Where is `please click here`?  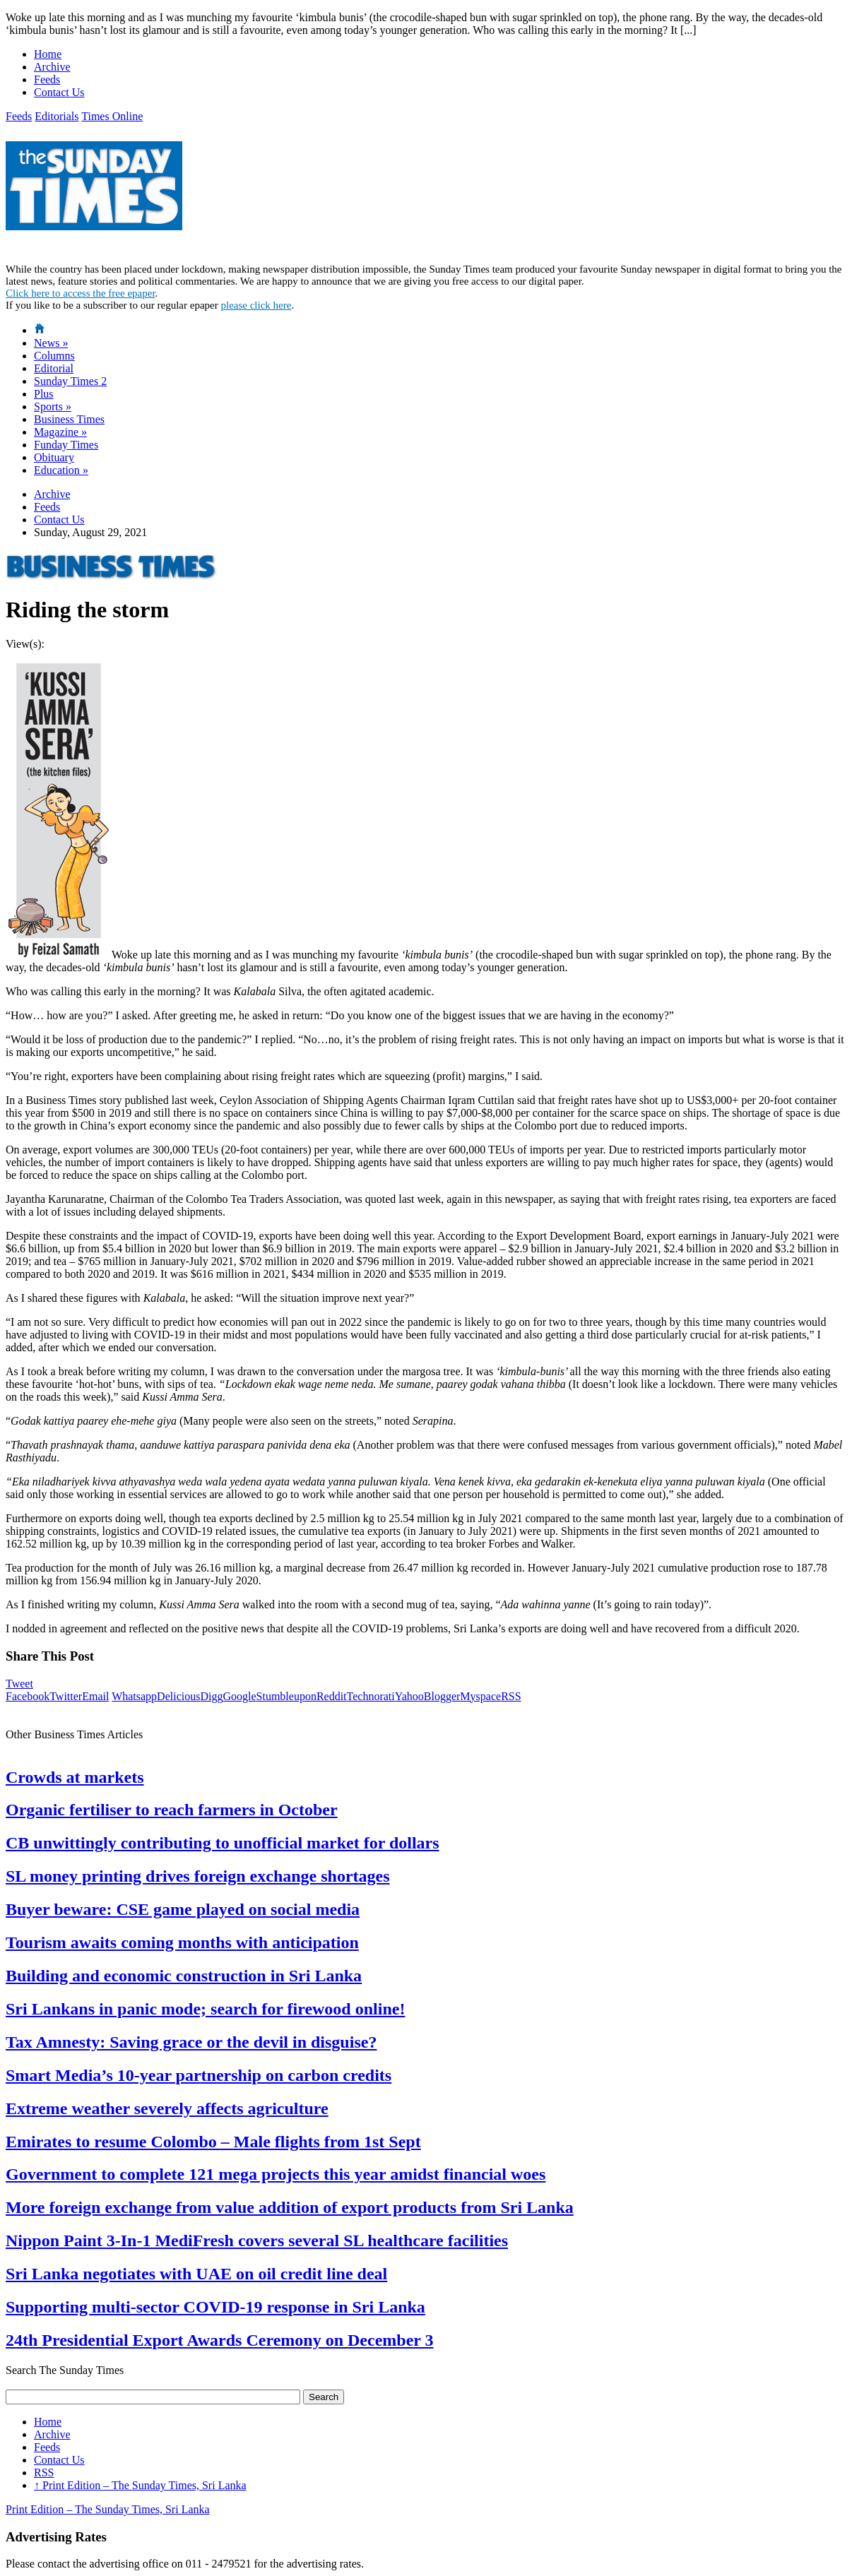 please click here is located at coordinates (255, 305).